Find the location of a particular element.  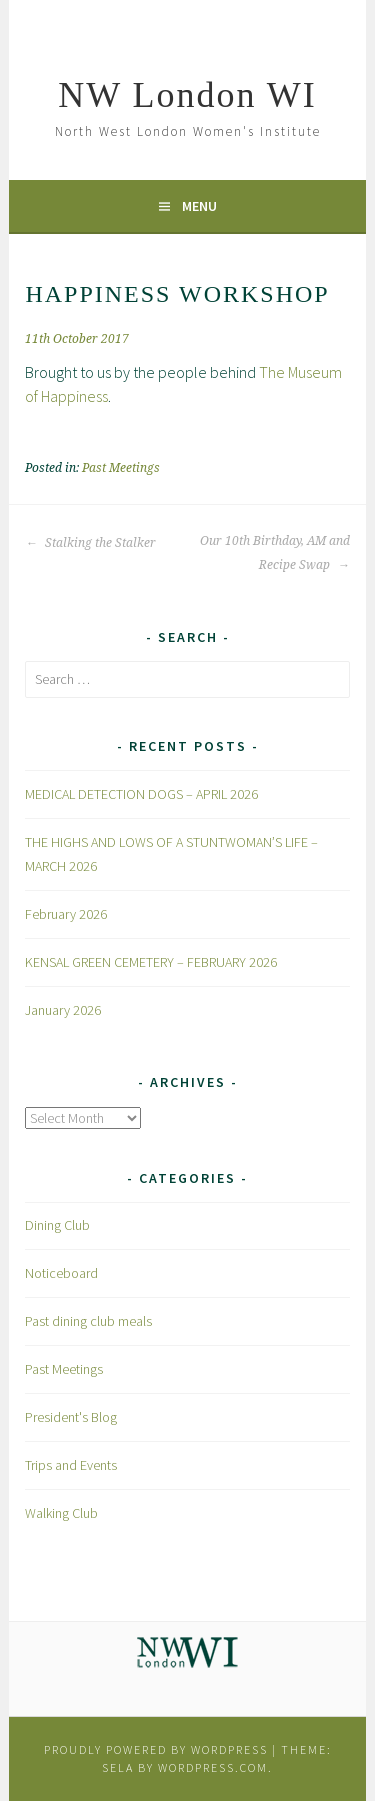

NW London WI is located at coordinates (187, 95).